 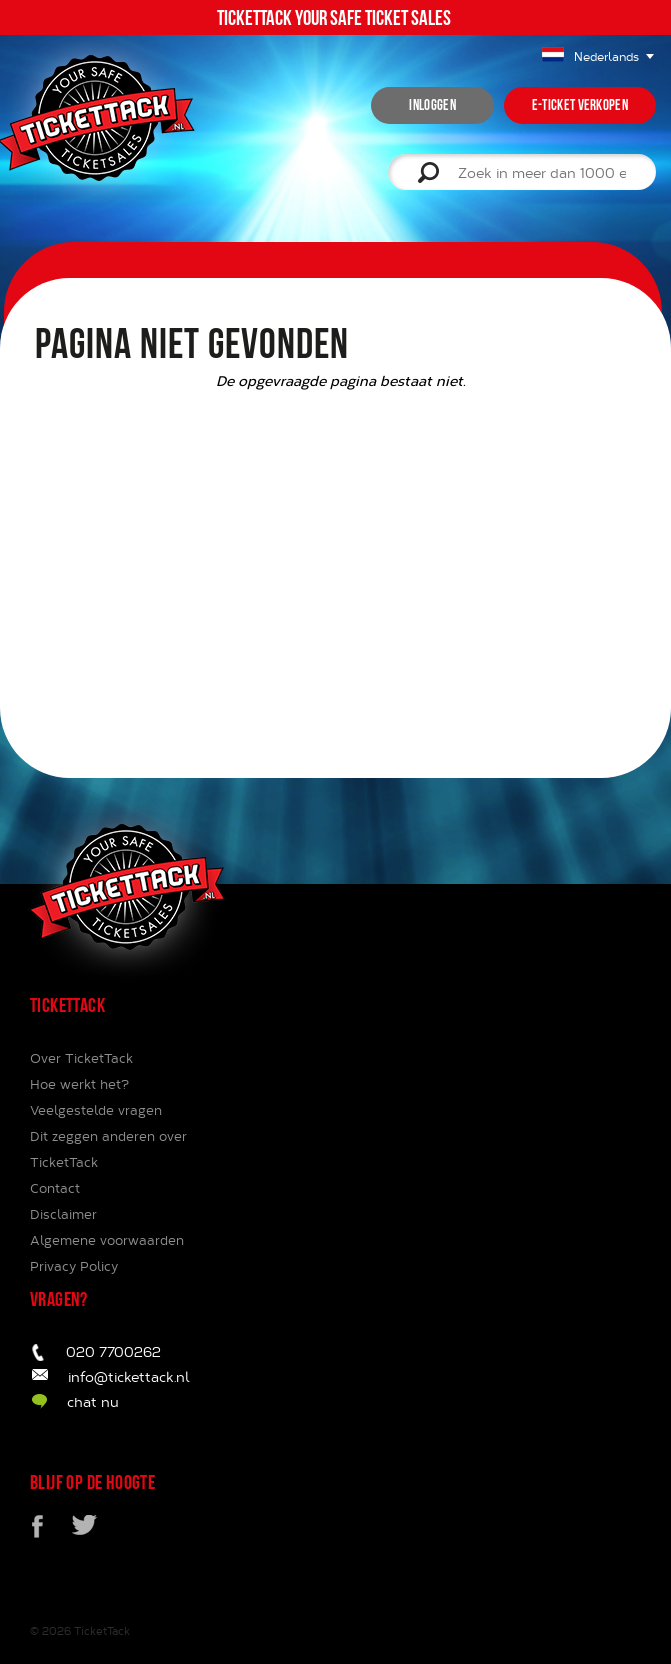 I want to click on info@tickettack.nl, so click(x=129, y=1376).